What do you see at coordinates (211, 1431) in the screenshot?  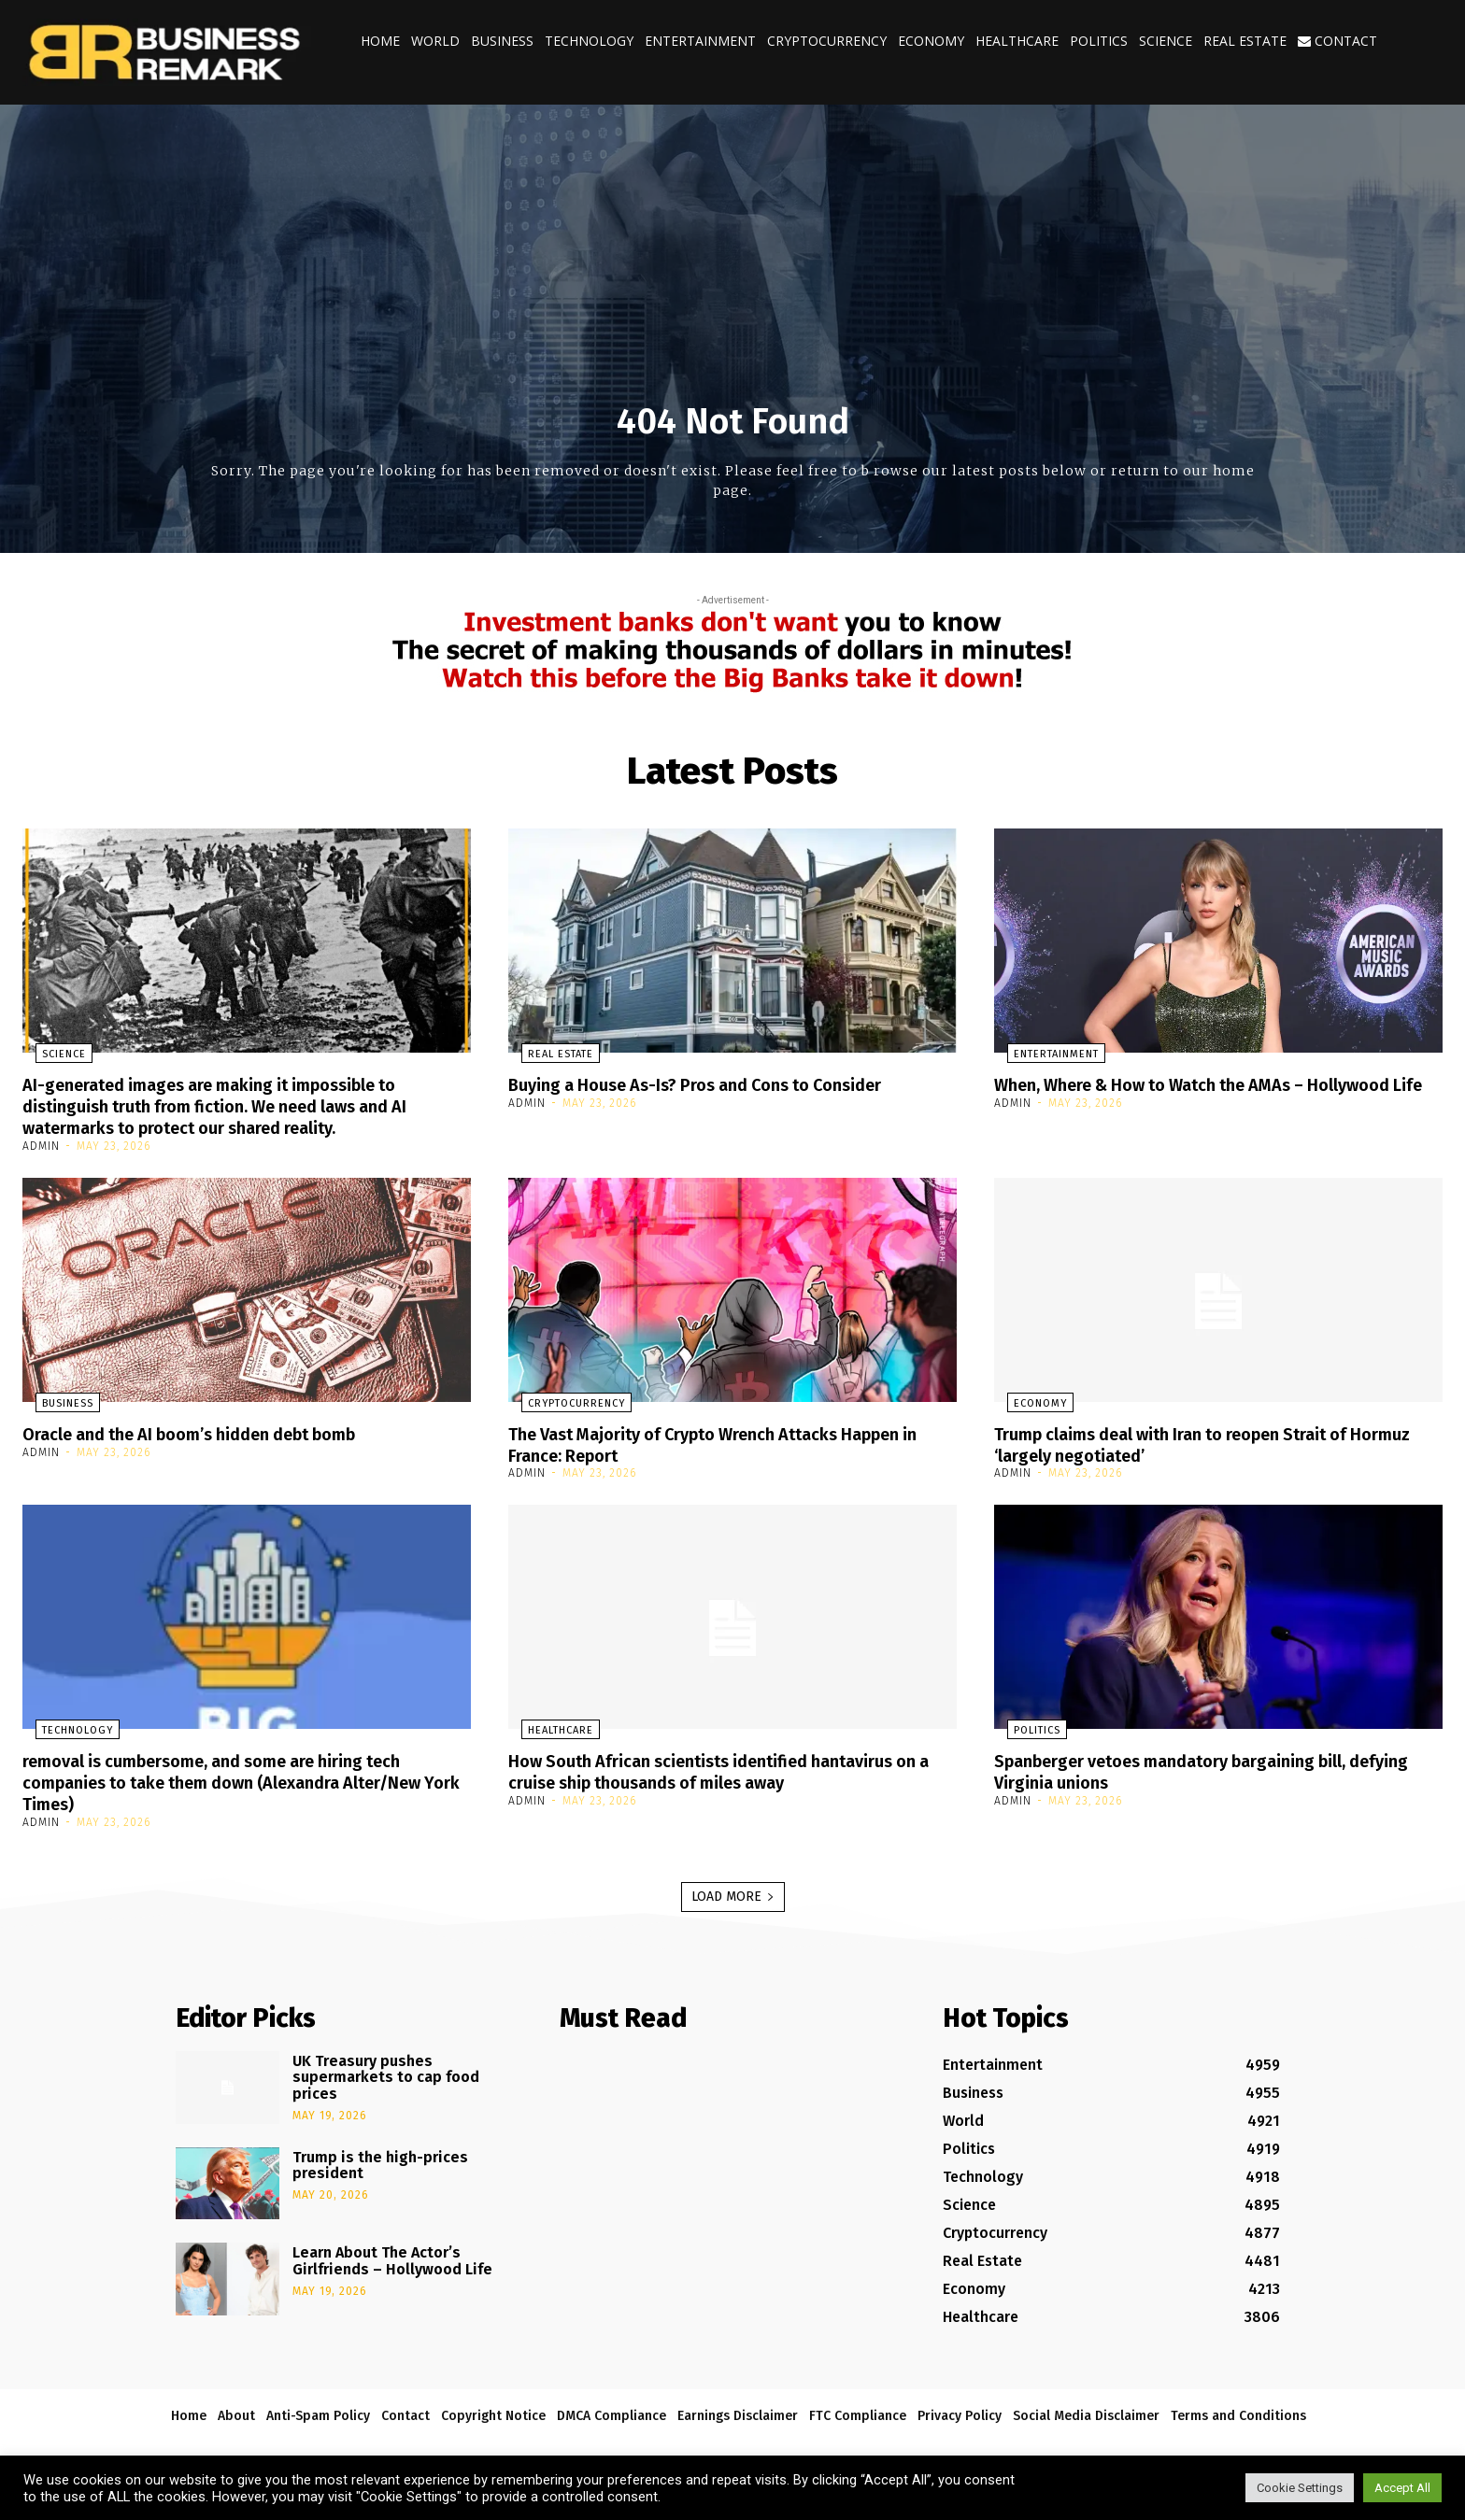 I see `Oracle and the AI boom’s hidden debt bomb` at bounding box center [211, 1431].